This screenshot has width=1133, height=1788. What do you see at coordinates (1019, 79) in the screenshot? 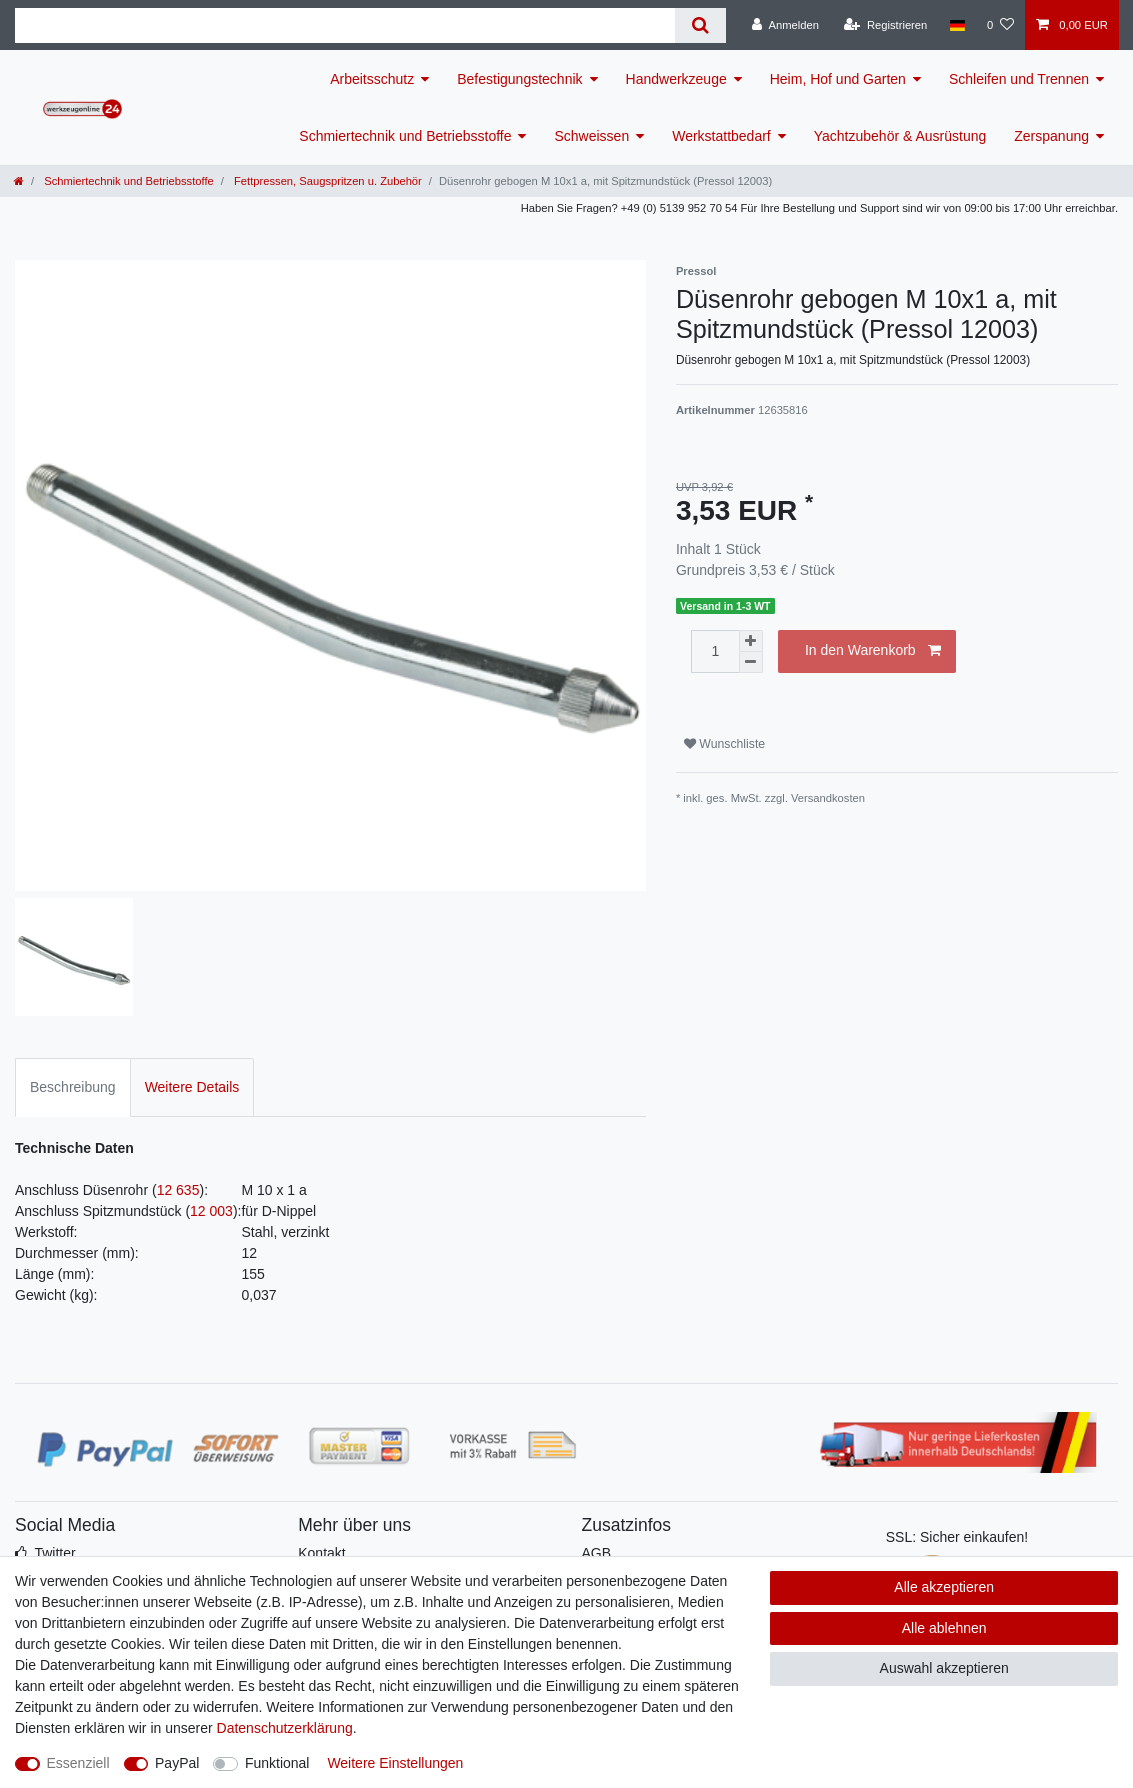
I see `Schleifen und Trennen` at bounding box center [1019, 79].